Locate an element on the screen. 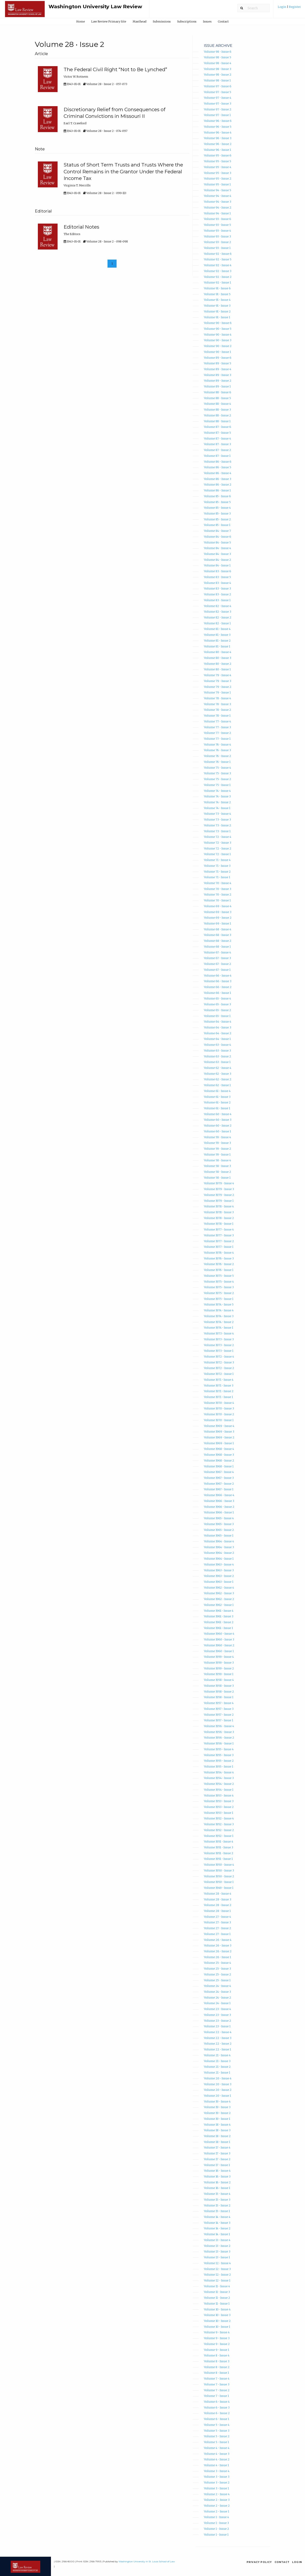  Privacy Policy is located at coordinates (259, 2562).